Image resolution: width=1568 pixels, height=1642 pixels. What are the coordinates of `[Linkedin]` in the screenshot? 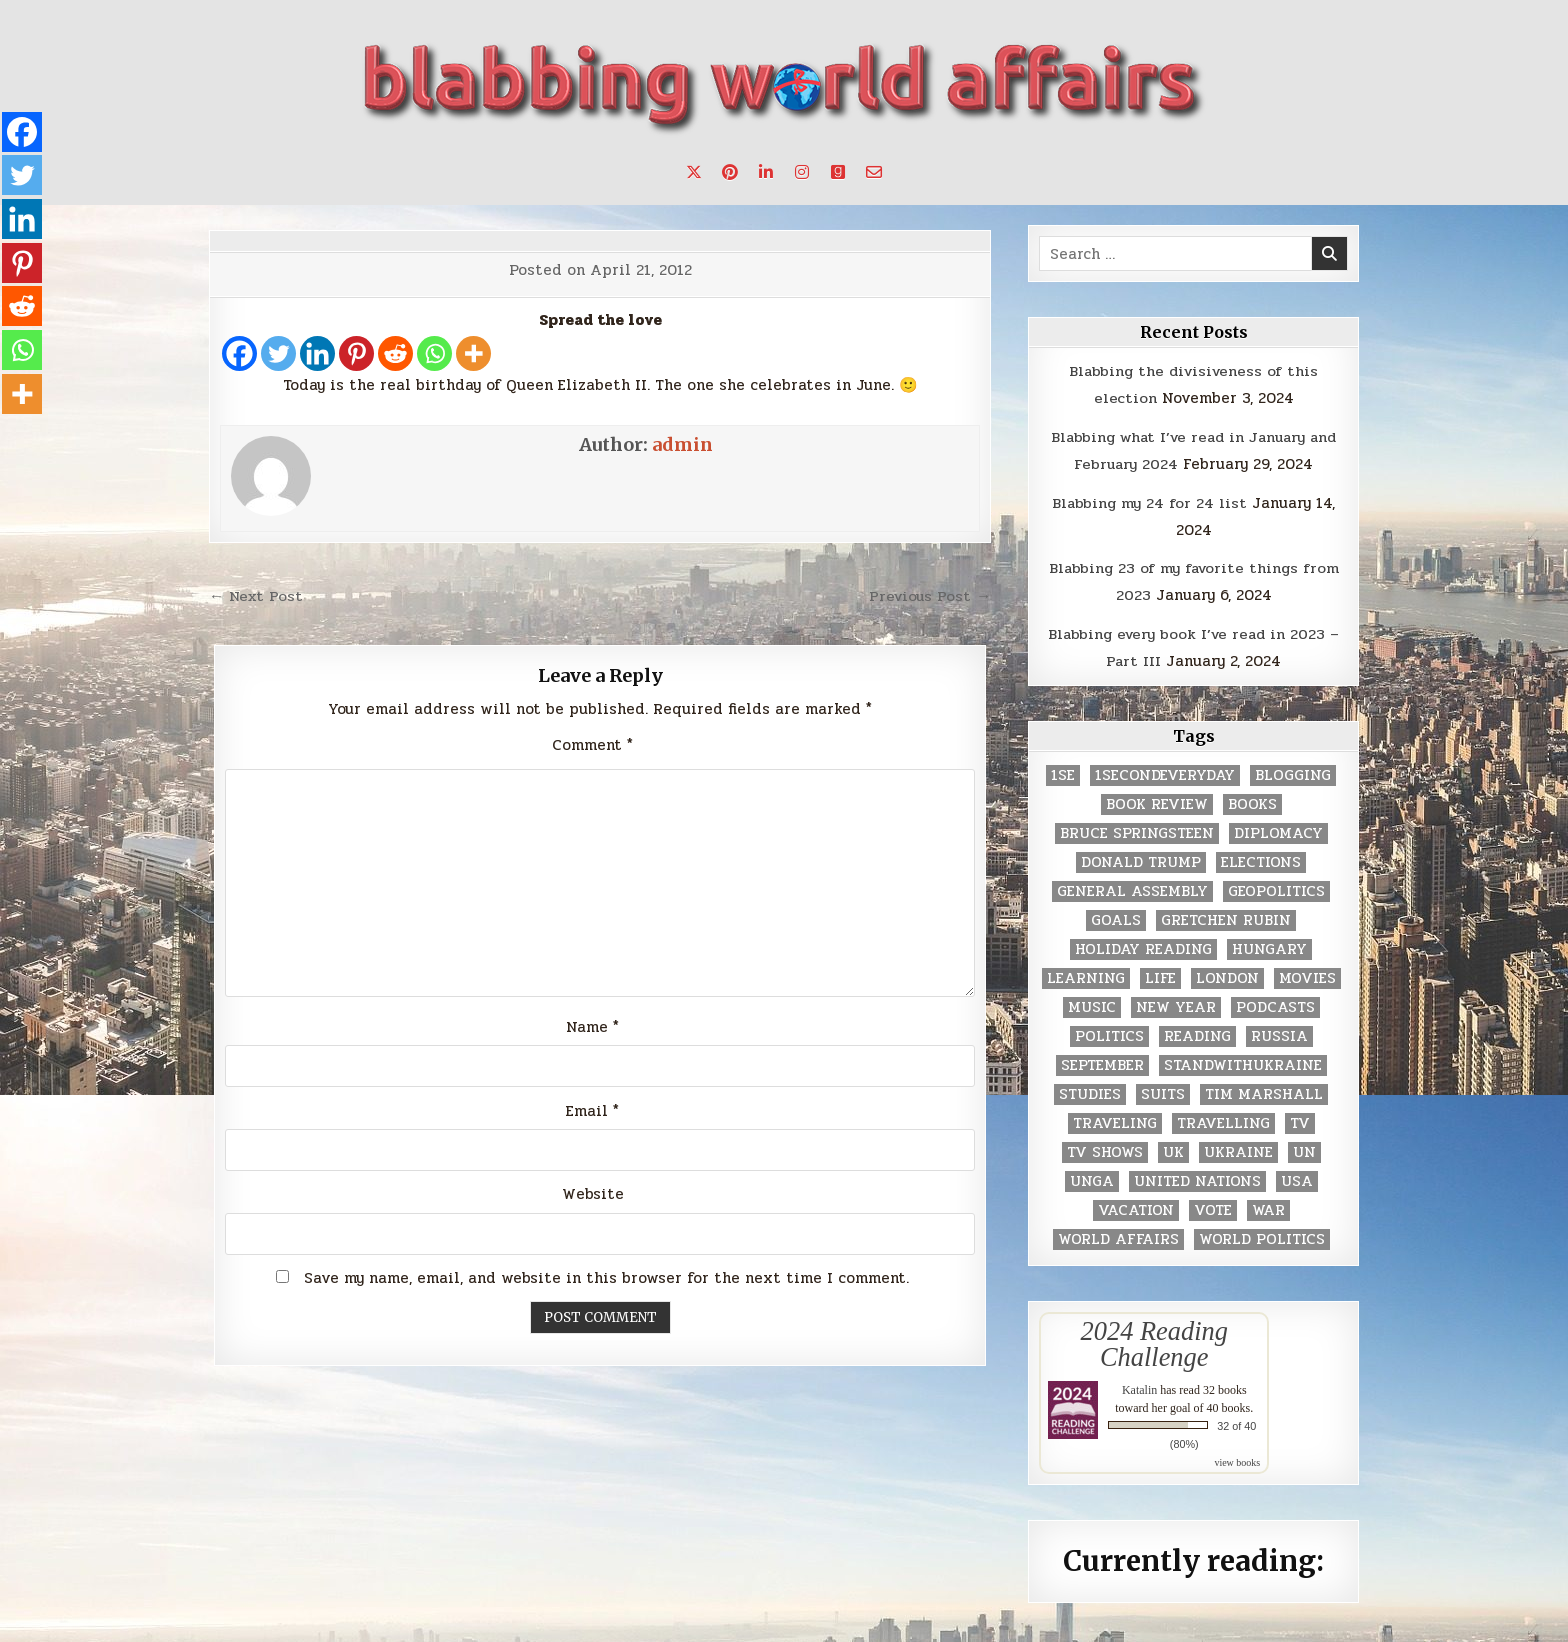 It's located at (317, 353).